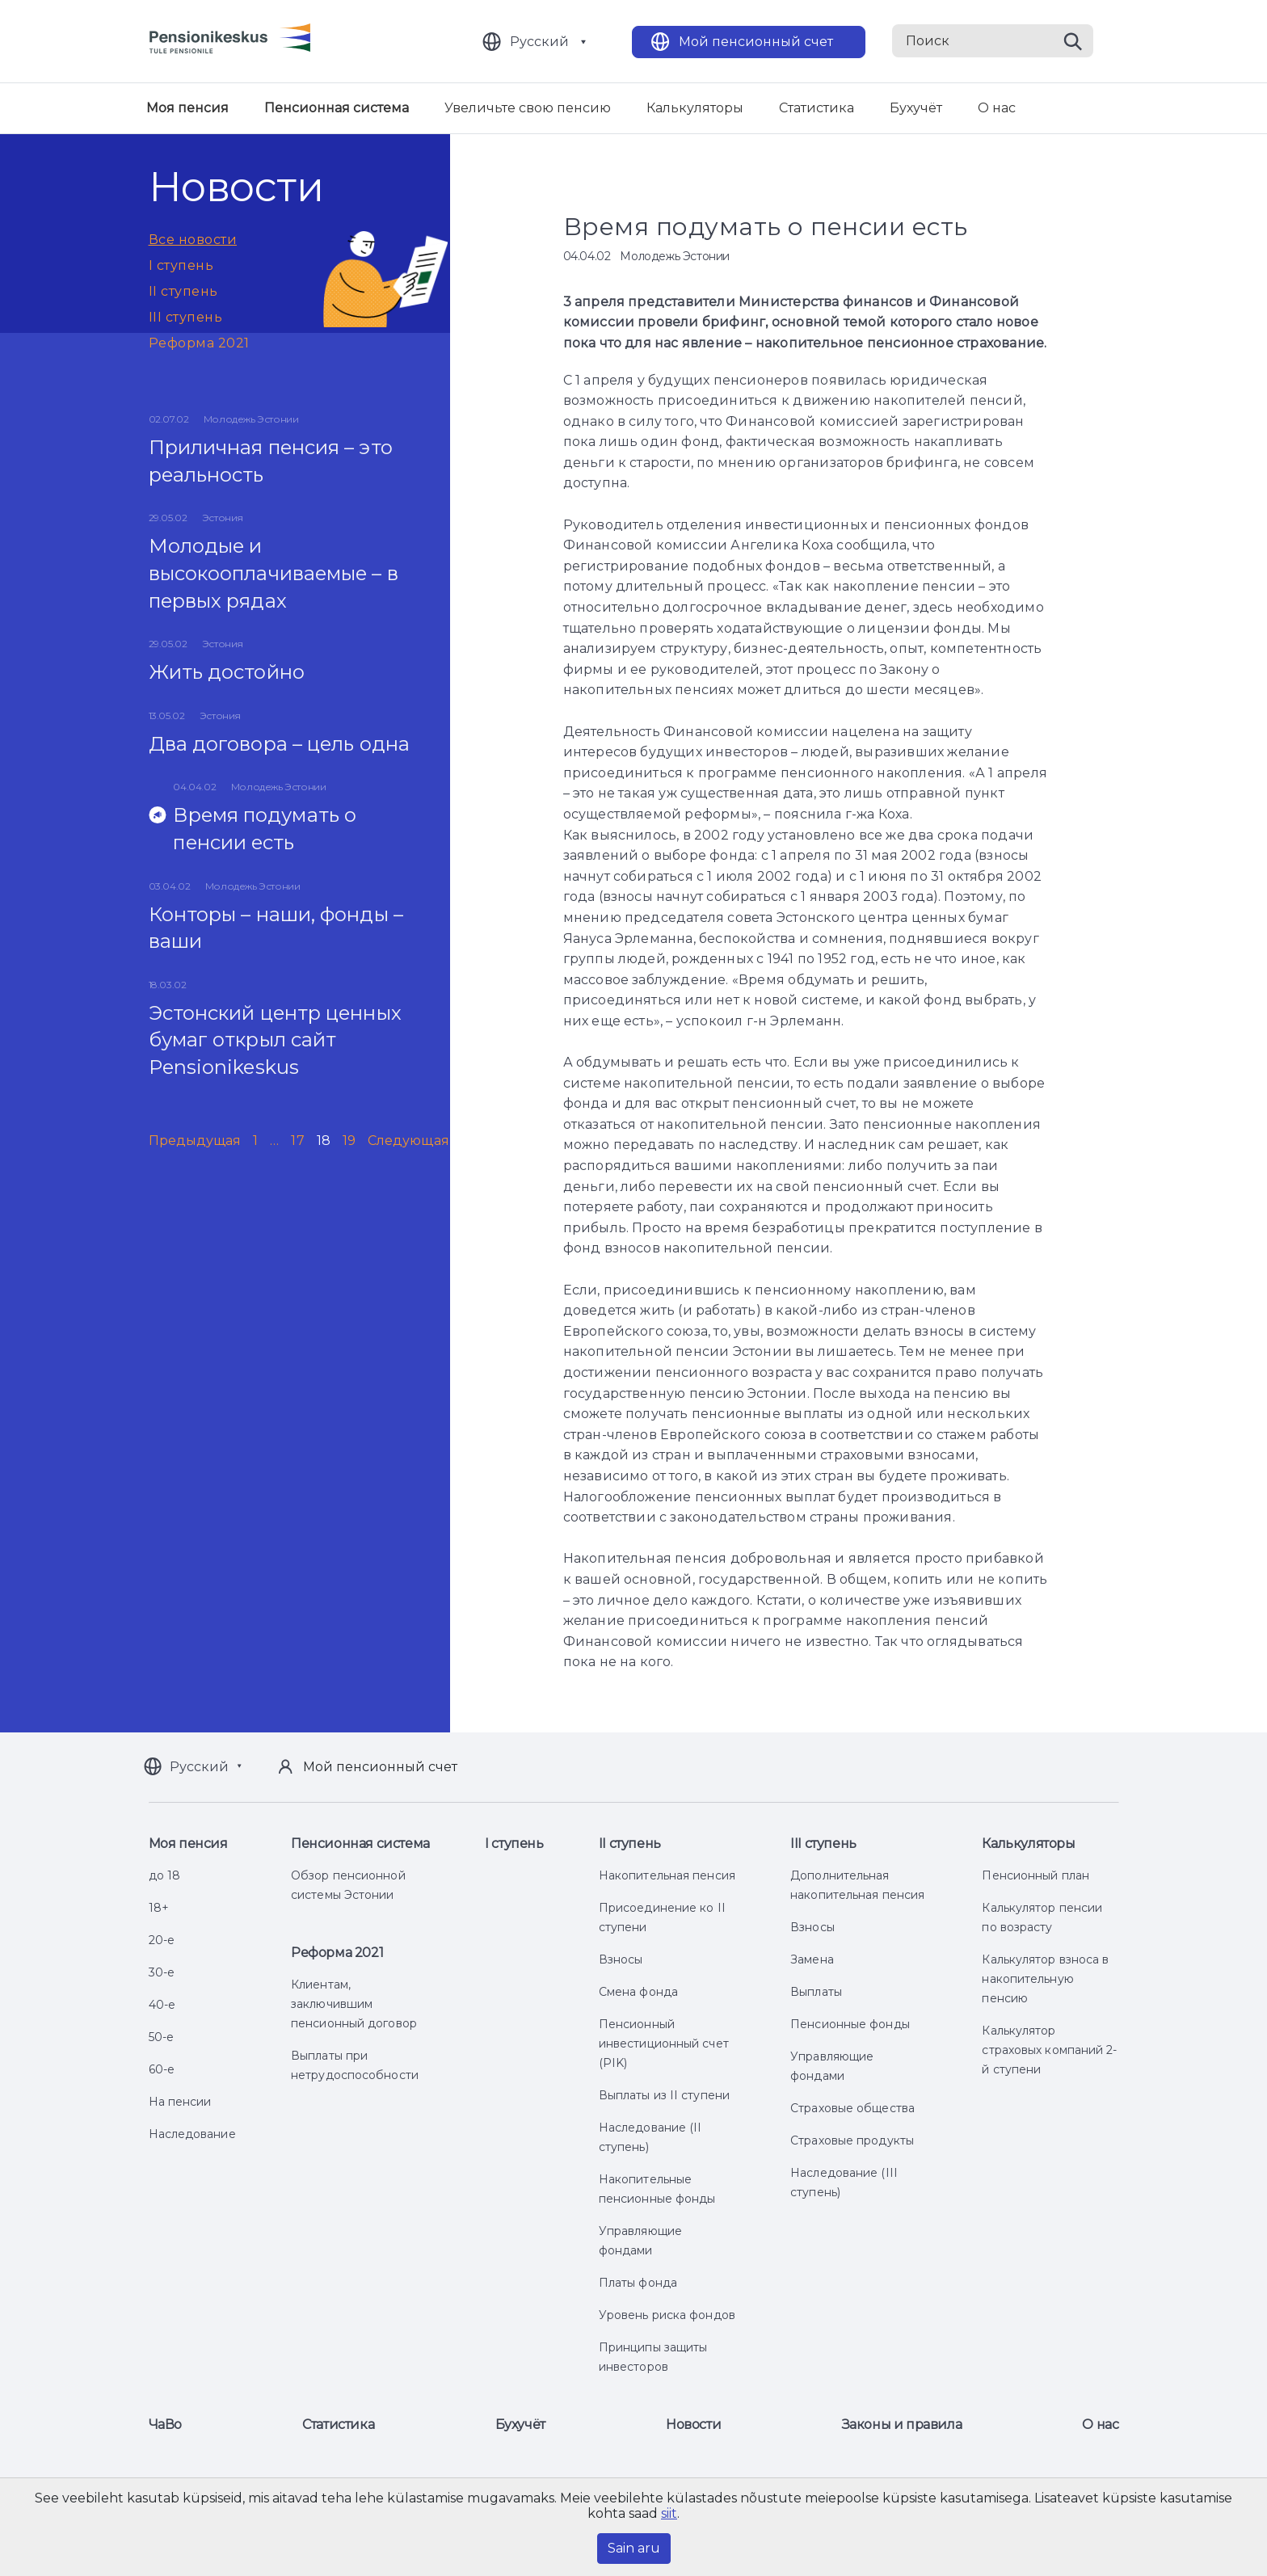  I want to click on Бухучёт, so click(916, 108).